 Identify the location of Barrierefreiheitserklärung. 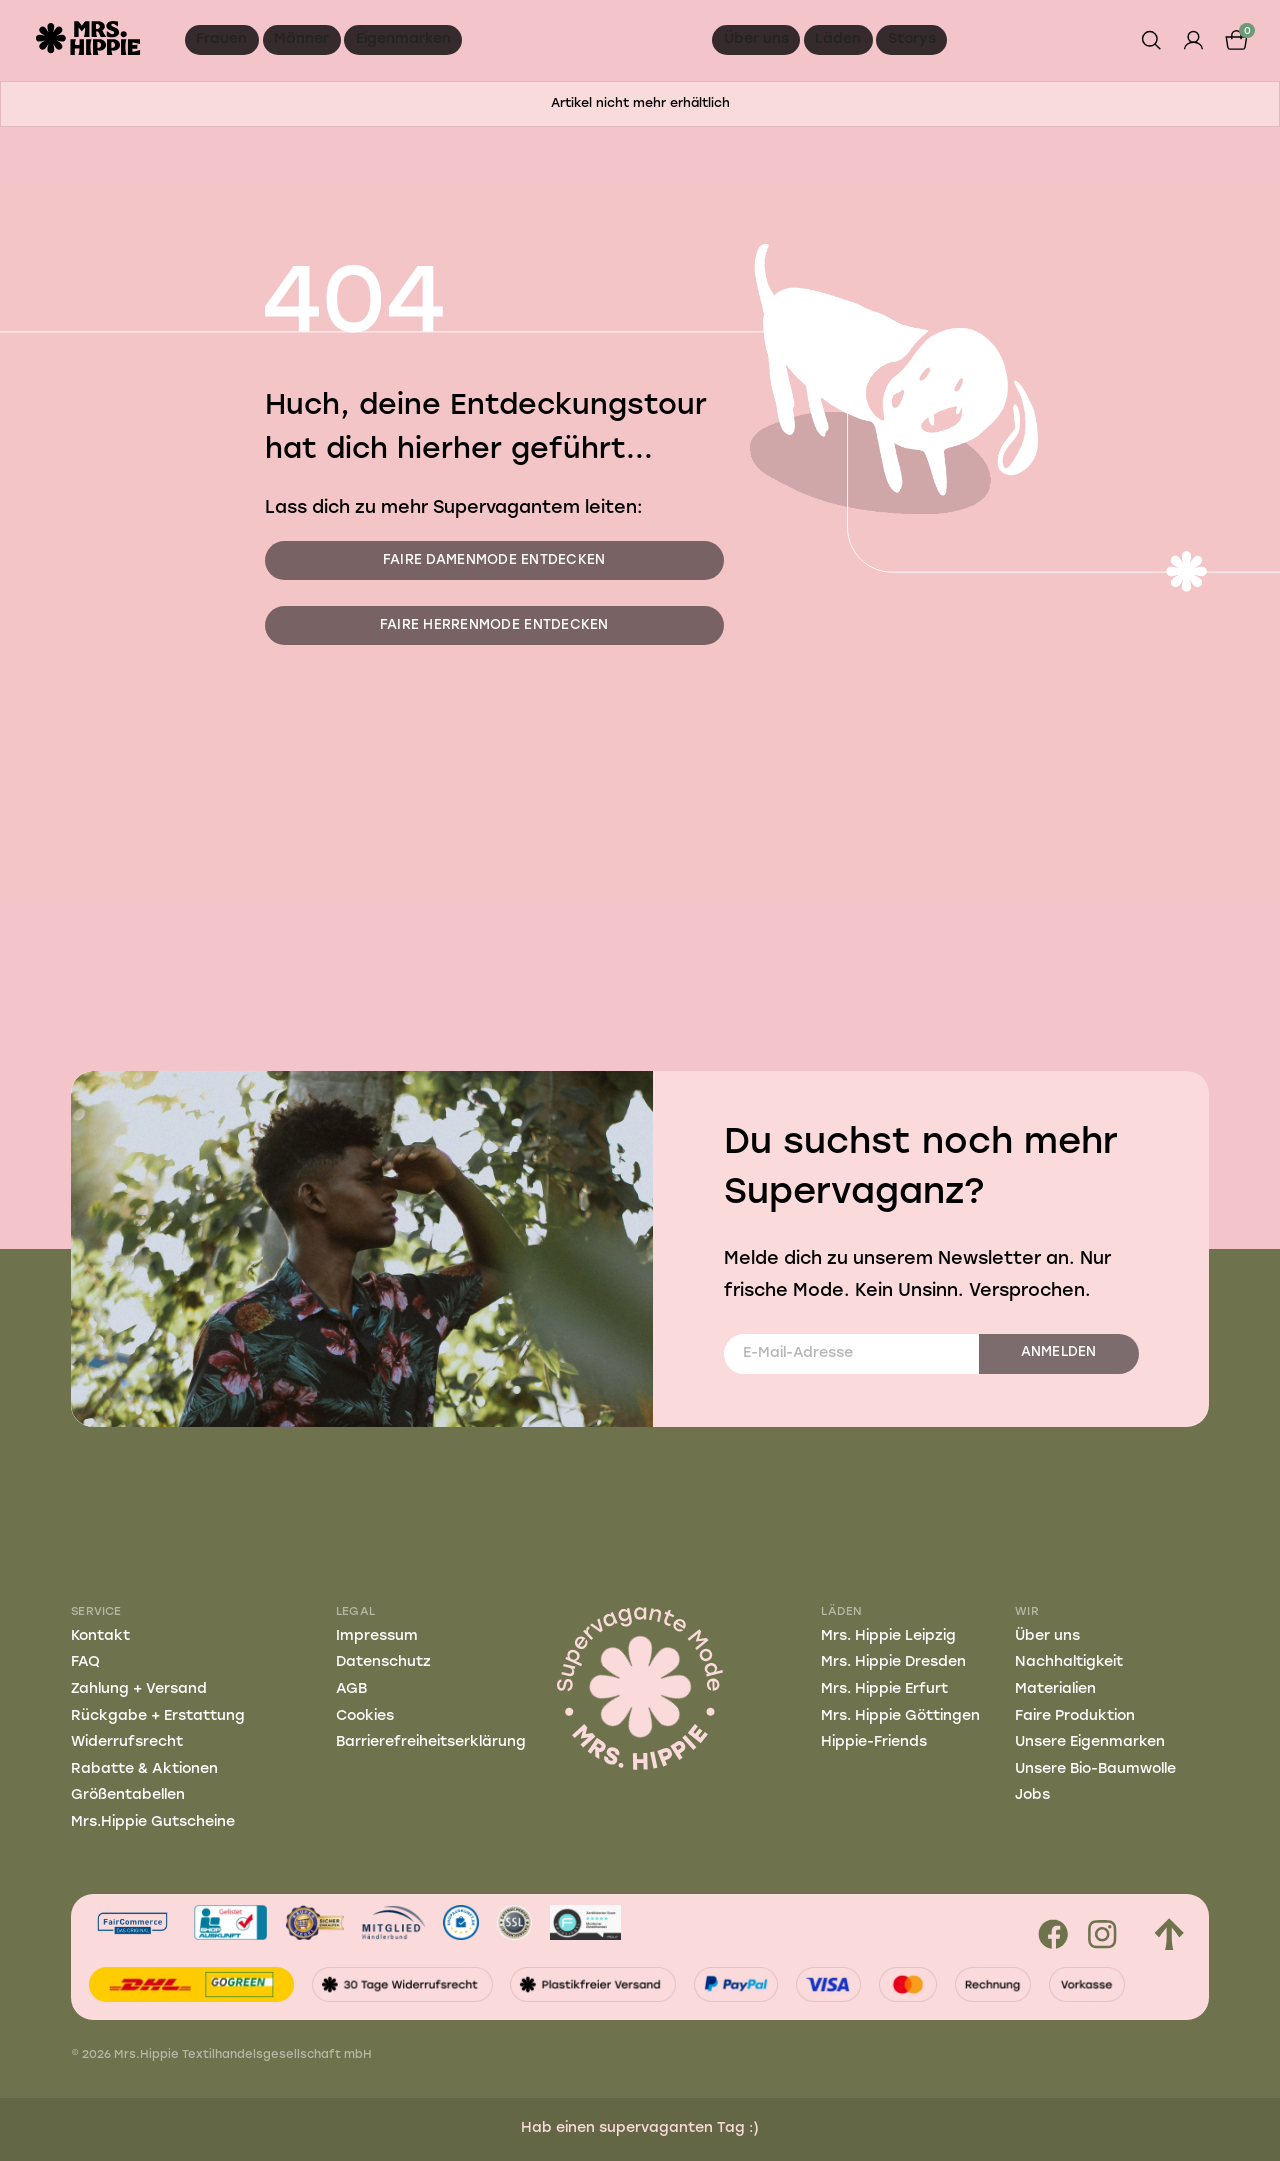
(431, 1742).